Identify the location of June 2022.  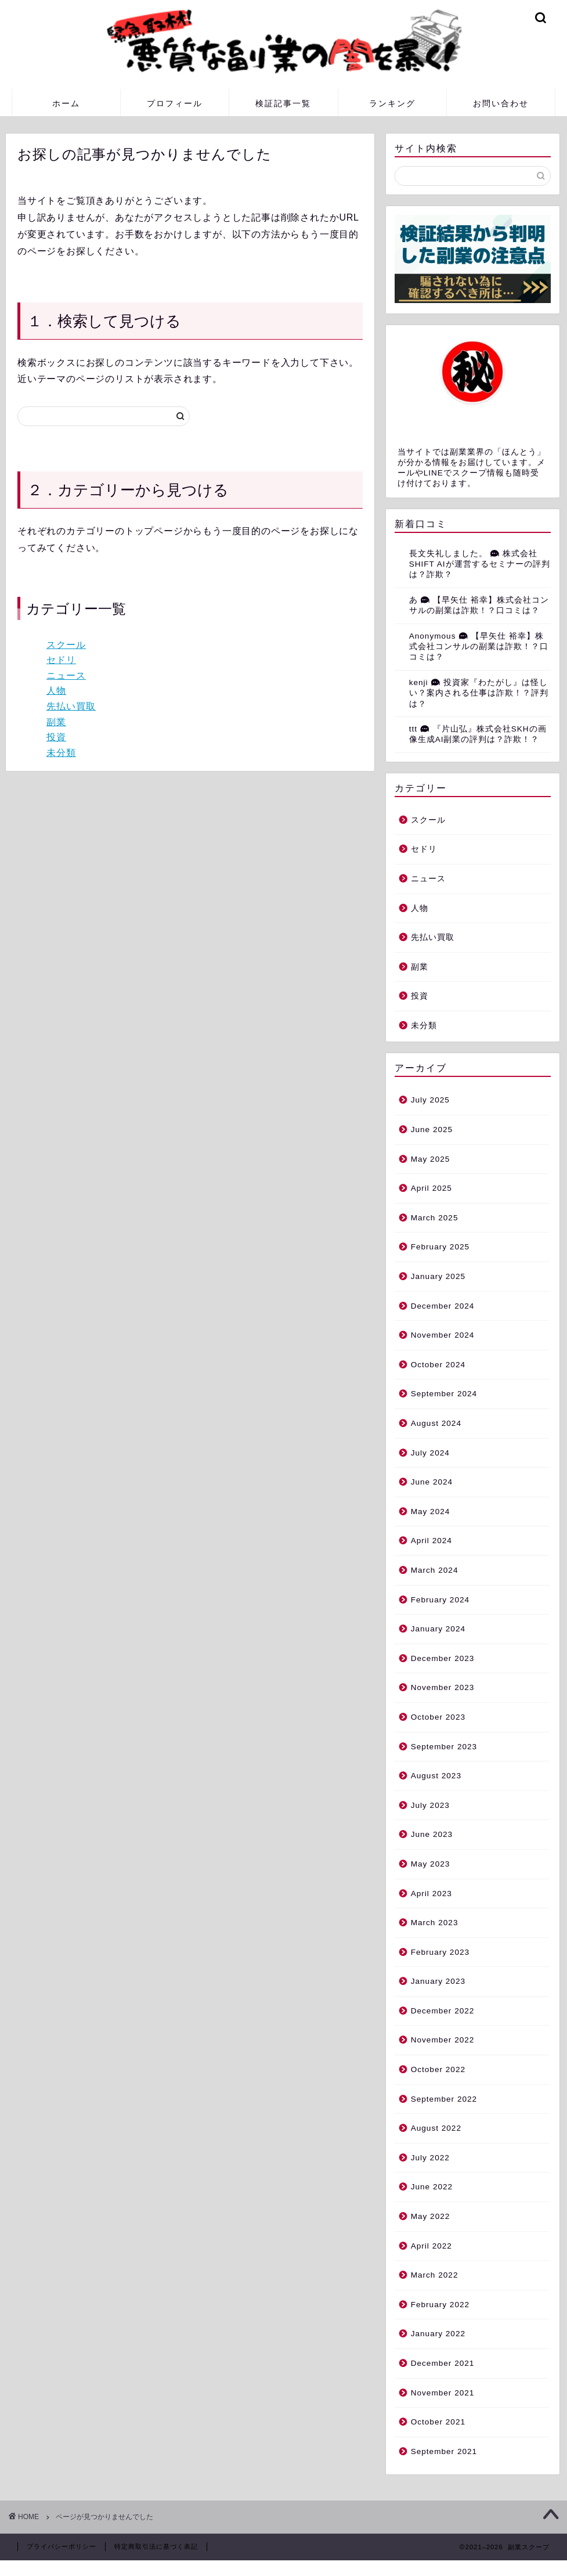
(432, 2186).